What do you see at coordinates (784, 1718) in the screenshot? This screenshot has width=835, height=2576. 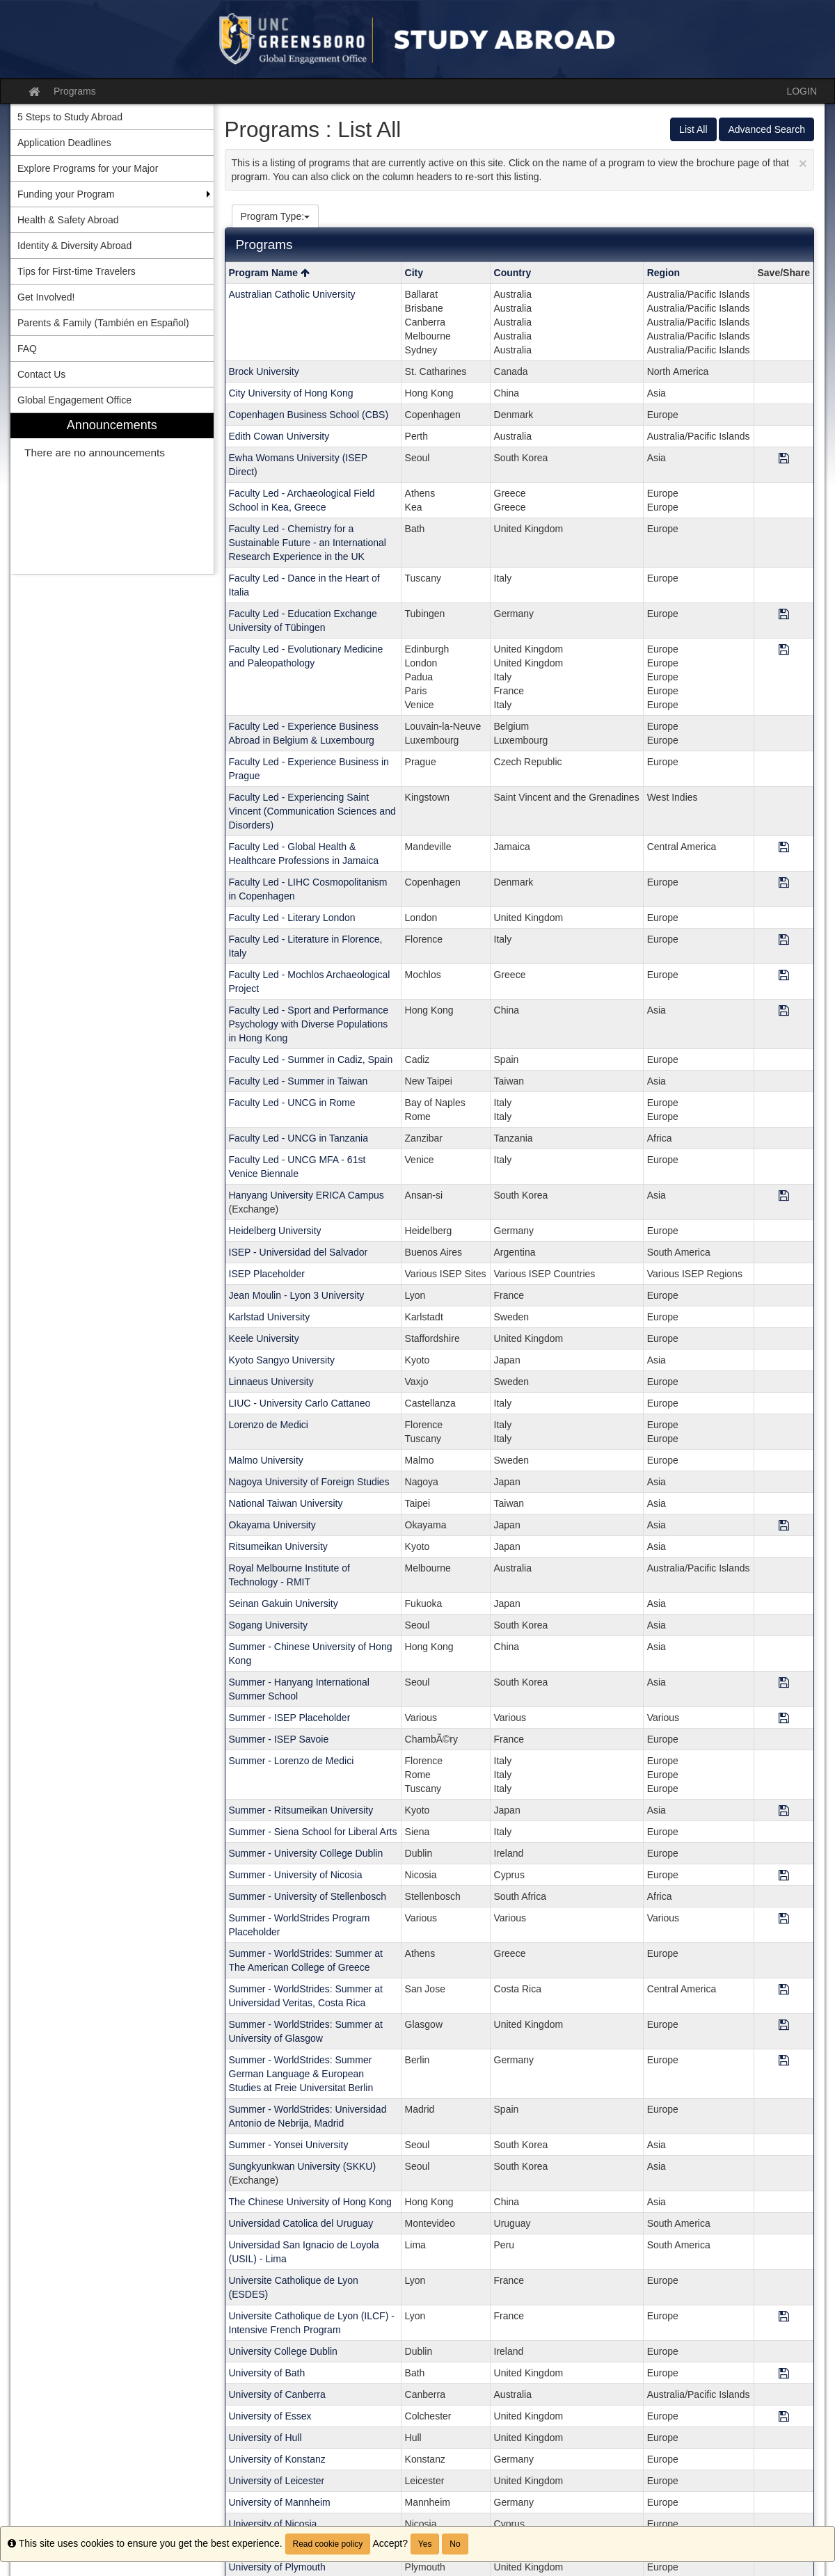 I see `[Save Program Summer - ISEP Placeholder]` at bounding box center [784, 1718].